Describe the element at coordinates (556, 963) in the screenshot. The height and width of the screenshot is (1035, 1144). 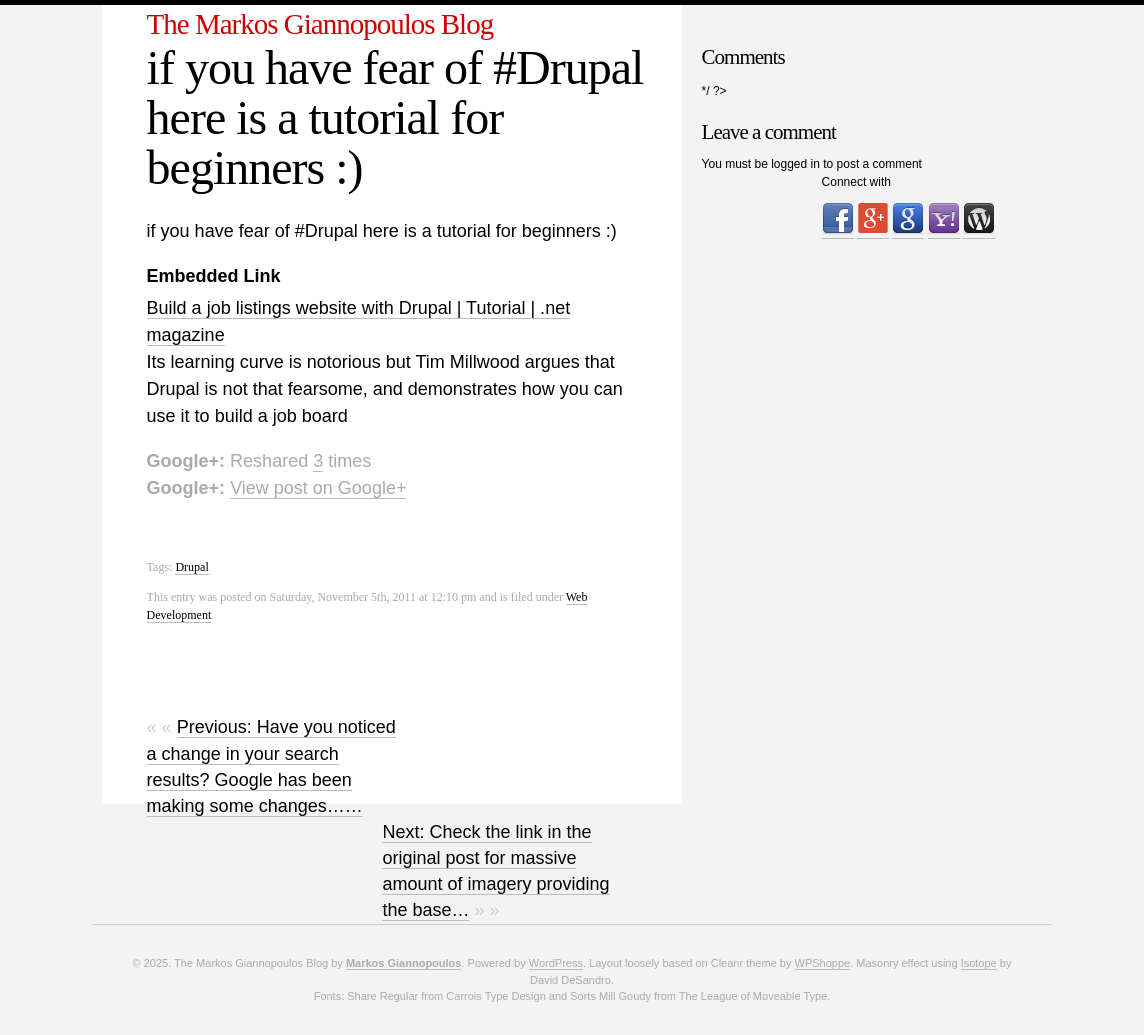
I see `WordPress` at that location.